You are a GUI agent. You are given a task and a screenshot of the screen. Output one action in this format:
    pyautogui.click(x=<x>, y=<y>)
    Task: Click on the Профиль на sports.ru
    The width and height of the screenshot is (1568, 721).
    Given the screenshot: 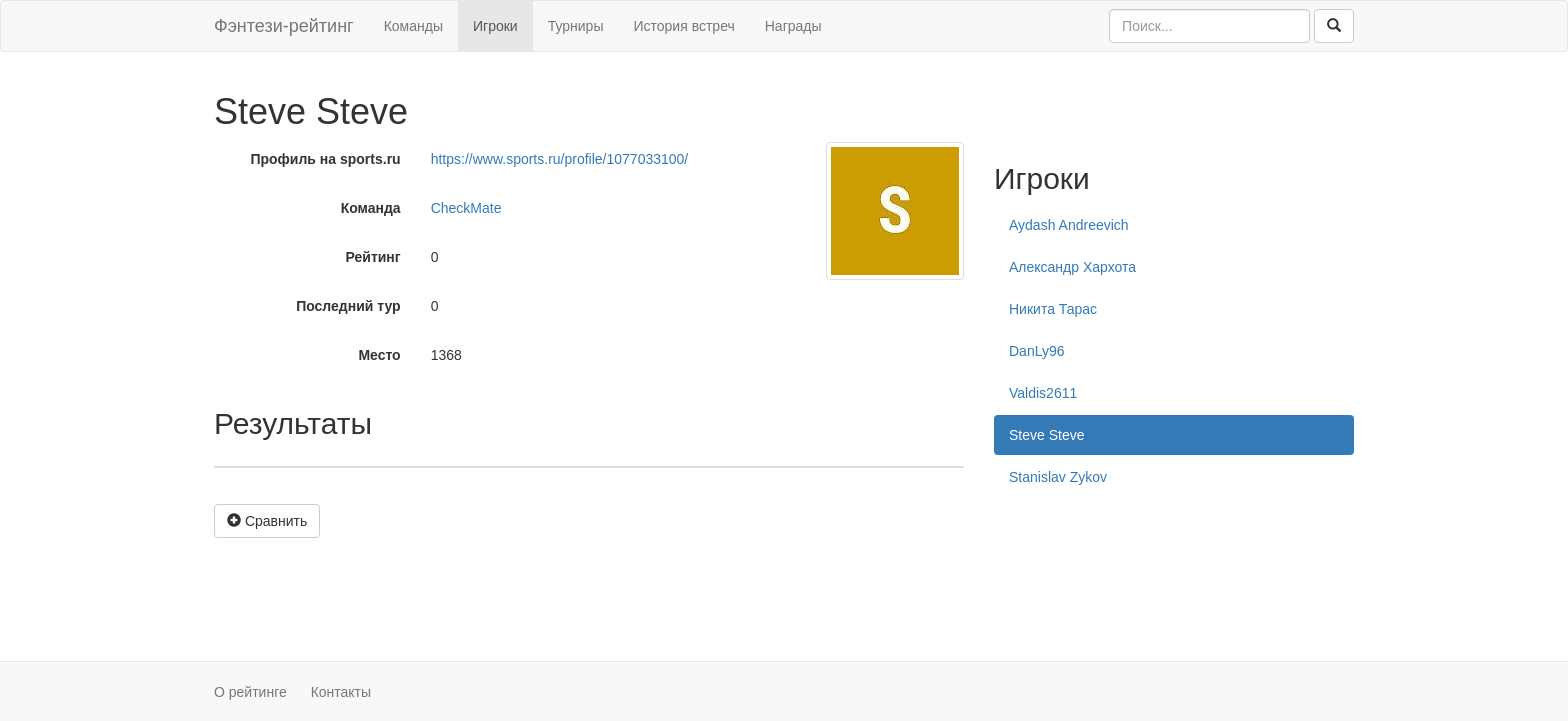 What is the action you would take?
    pyautogui.click(x=325, y=159)
    